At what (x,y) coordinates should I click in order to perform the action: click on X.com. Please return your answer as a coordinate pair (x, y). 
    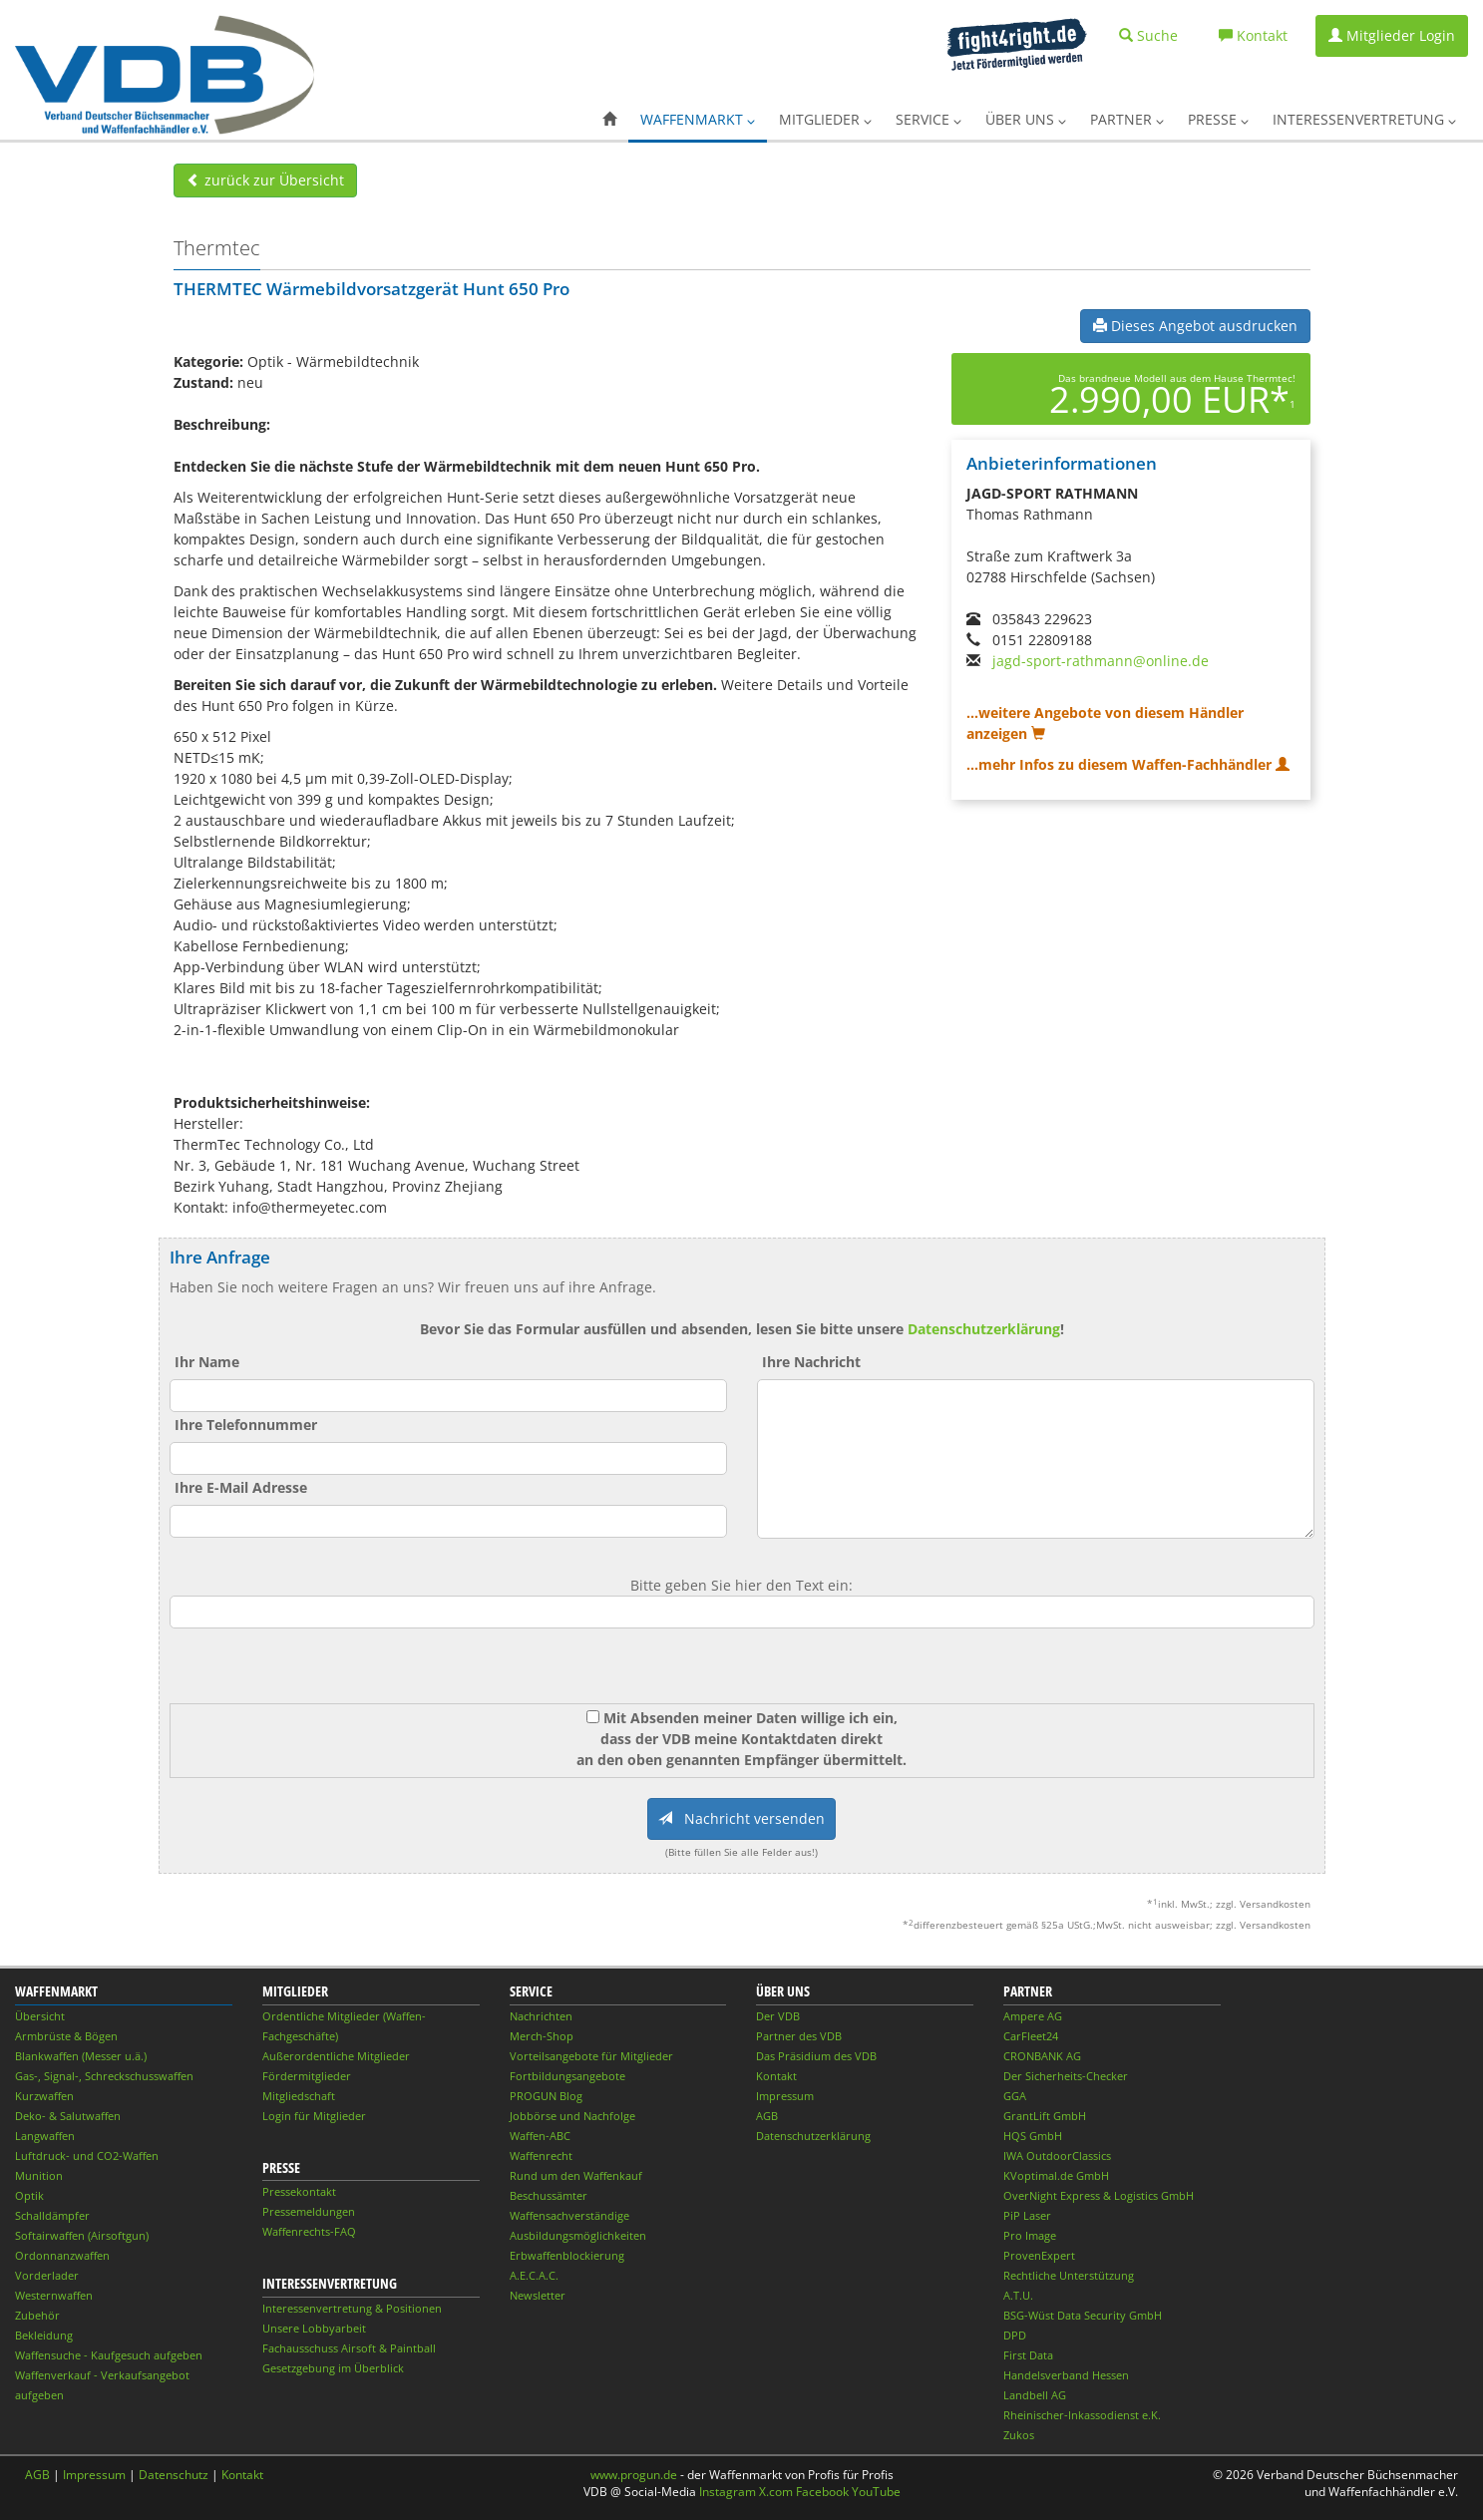
    Looking at the image, I should click on (776, 2491).